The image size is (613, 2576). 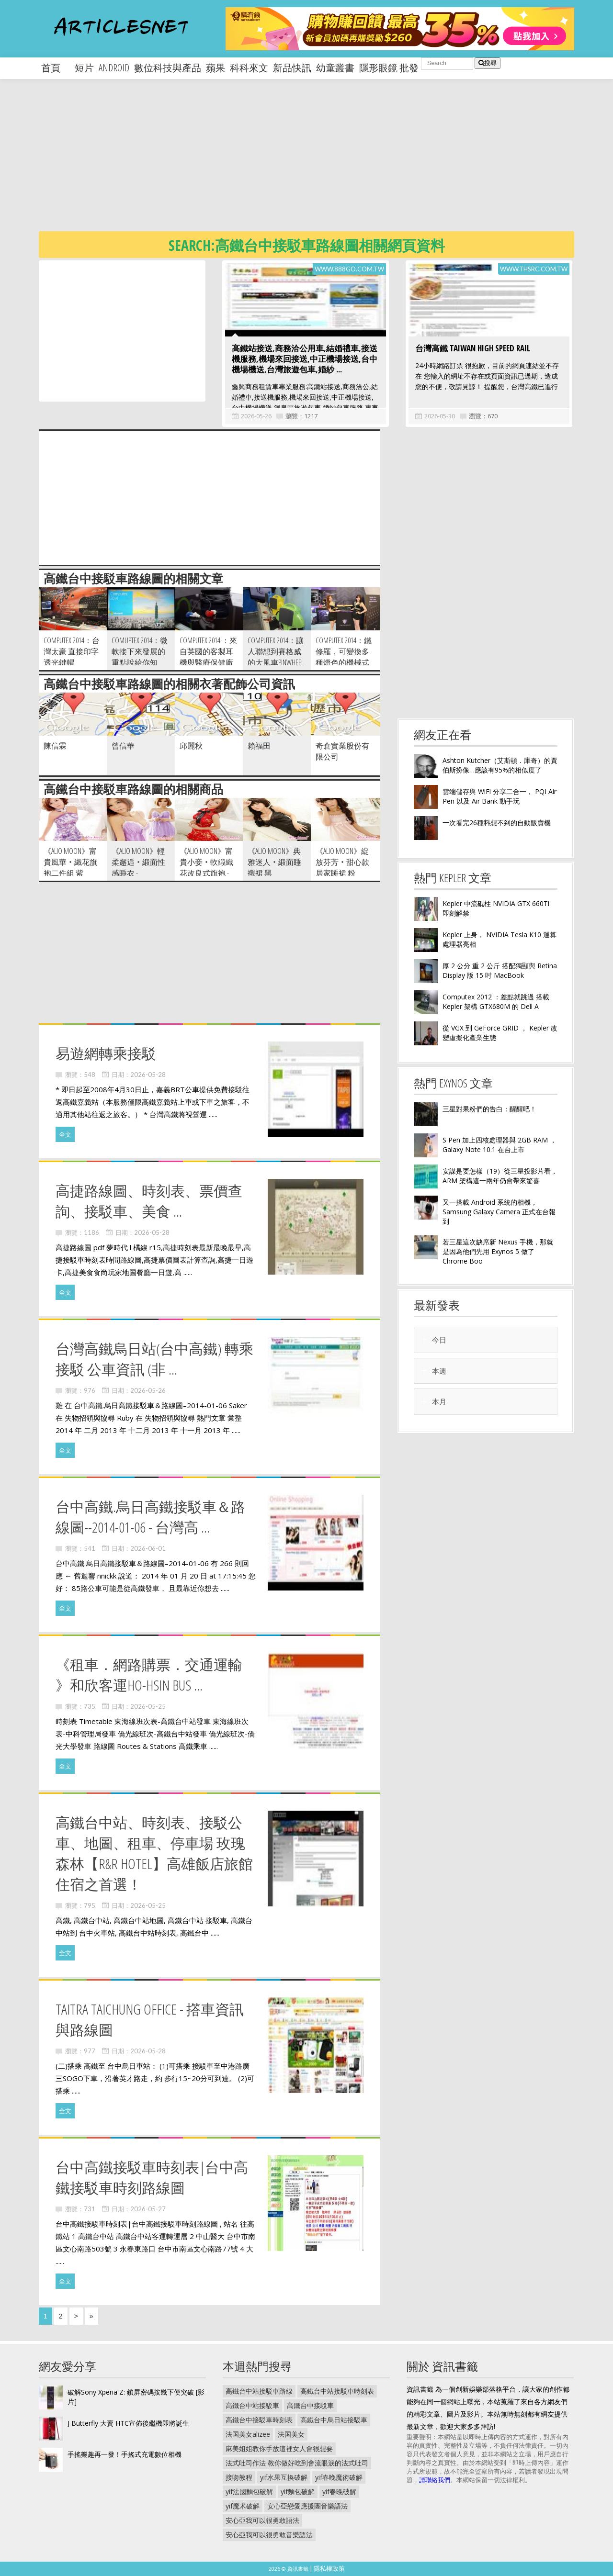 What do you see at coordinates (269, 2534) in the screenshot?
I see `安心亞我可以很勇敢音樂語法` at bounding box center [269, 2534].